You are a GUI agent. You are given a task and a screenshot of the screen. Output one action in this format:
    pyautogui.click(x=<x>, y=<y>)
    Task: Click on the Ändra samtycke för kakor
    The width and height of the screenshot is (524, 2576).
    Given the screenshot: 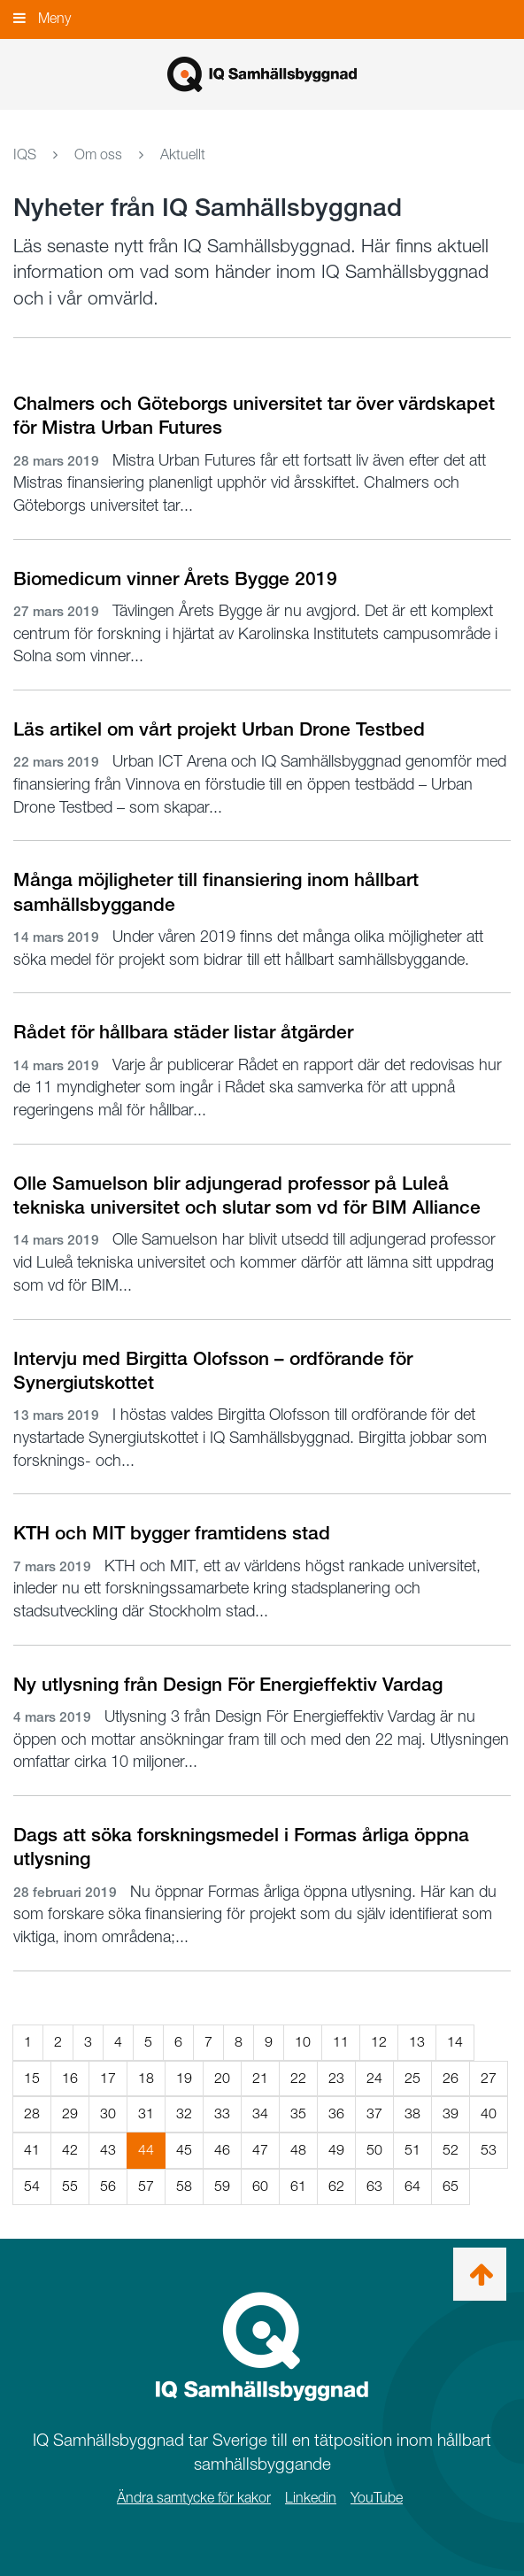 What is the action you would take?
    pyautogui.click(x=194, y=2497)
    